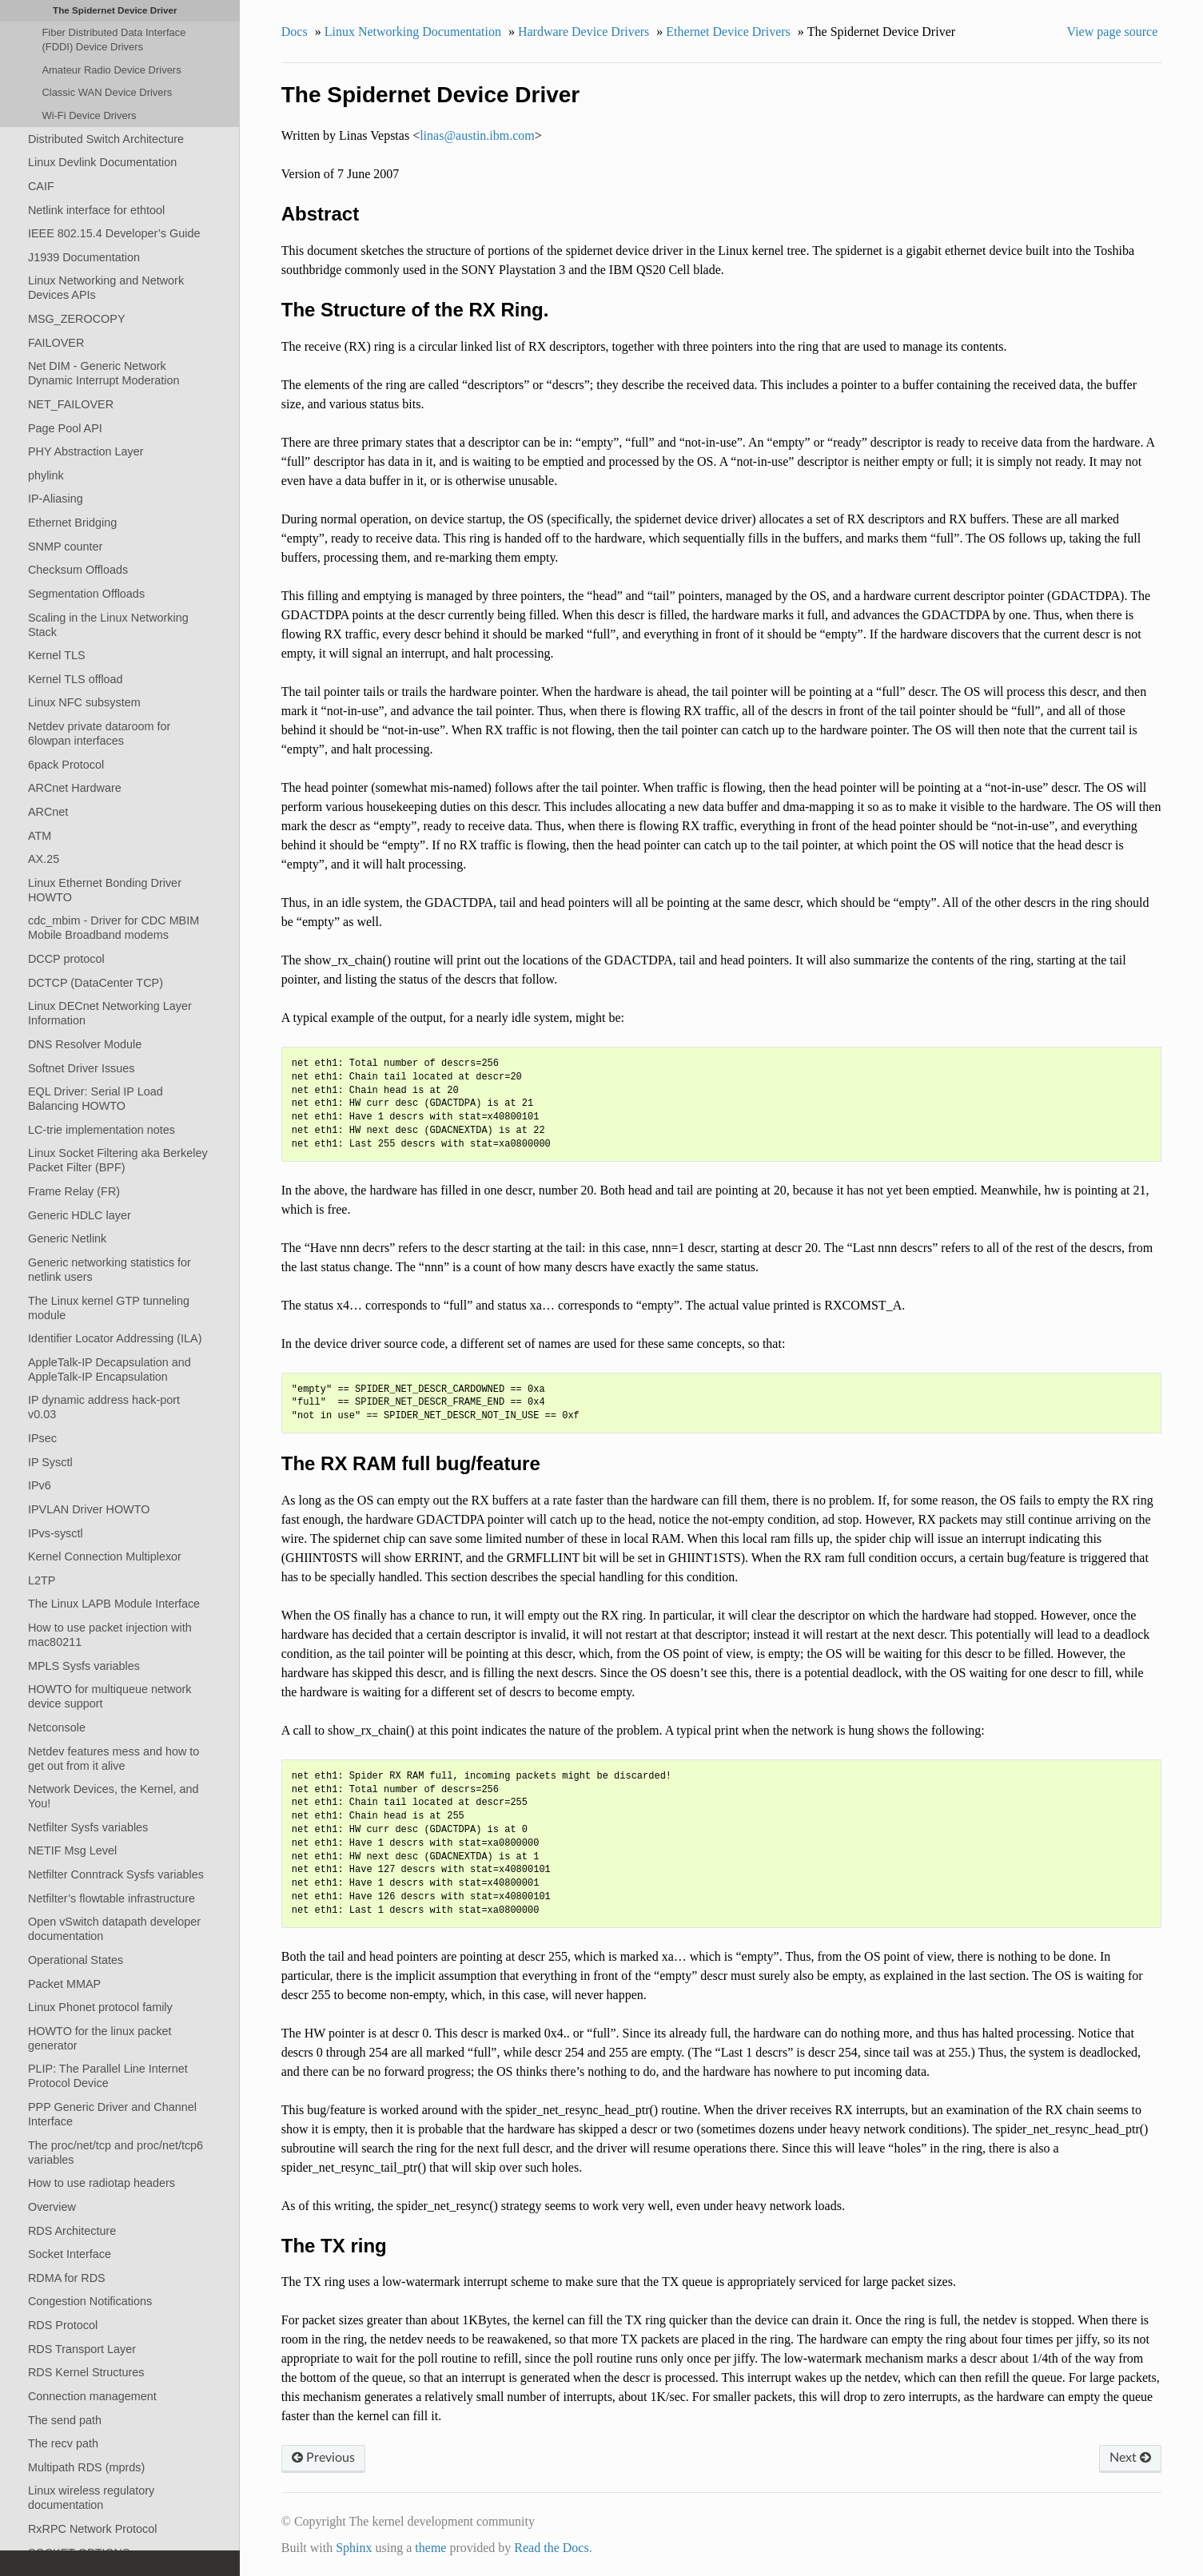 The width and height of the screenshot is (1203, 2576). I want to click on Linux Devlink Documentation, so click(102, 162).